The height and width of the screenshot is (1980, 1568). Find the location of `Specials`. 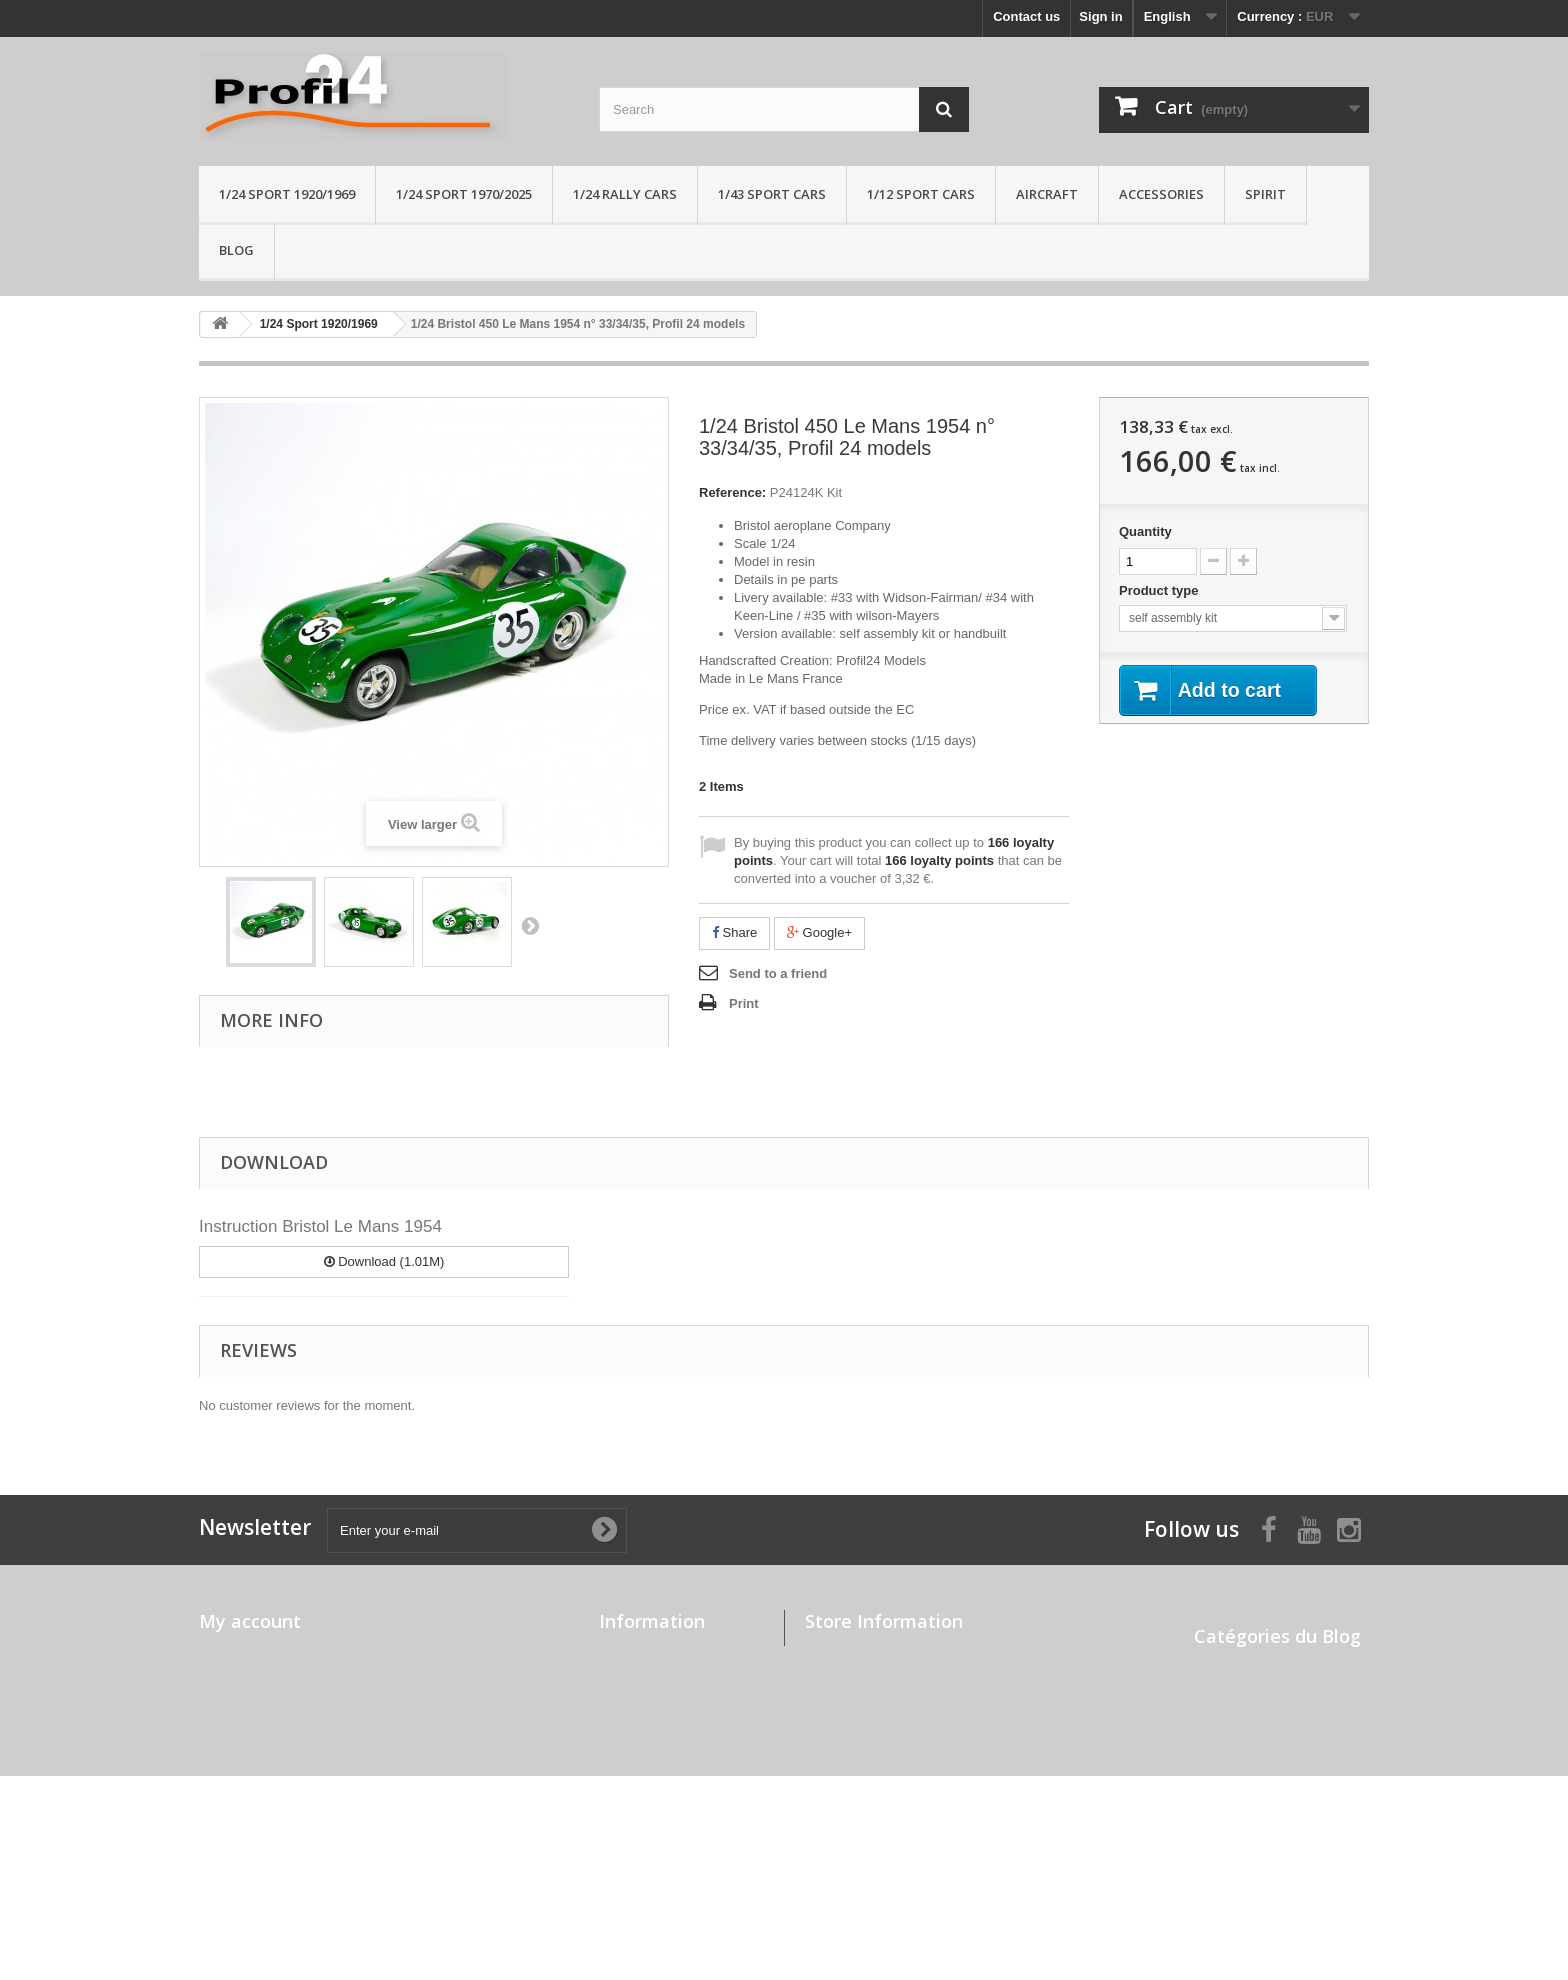

Specials is located at coordinates (625, 1653).